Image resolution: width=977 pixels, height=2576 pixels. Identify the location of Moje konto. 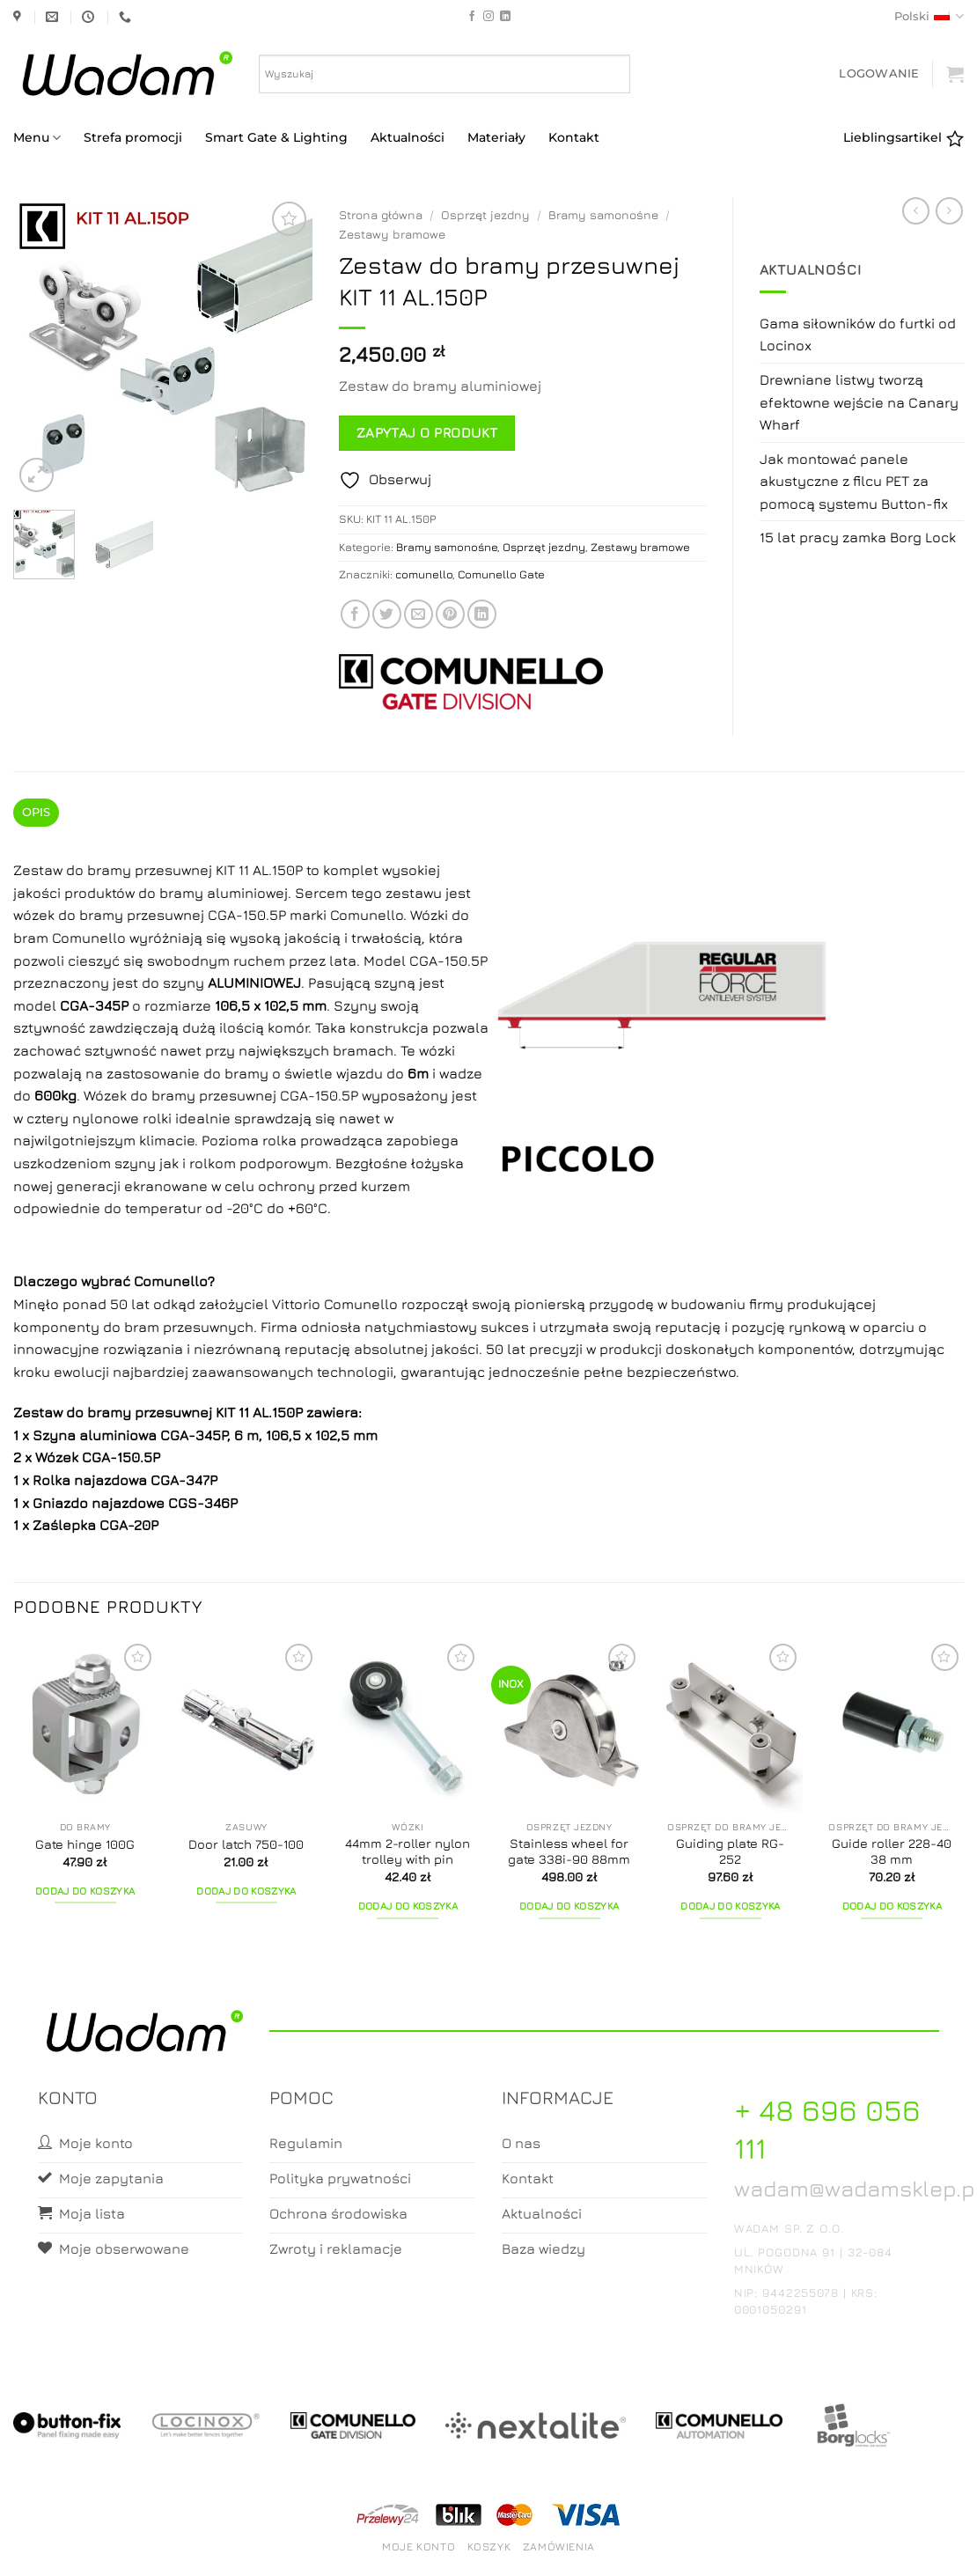
(418, 2546).